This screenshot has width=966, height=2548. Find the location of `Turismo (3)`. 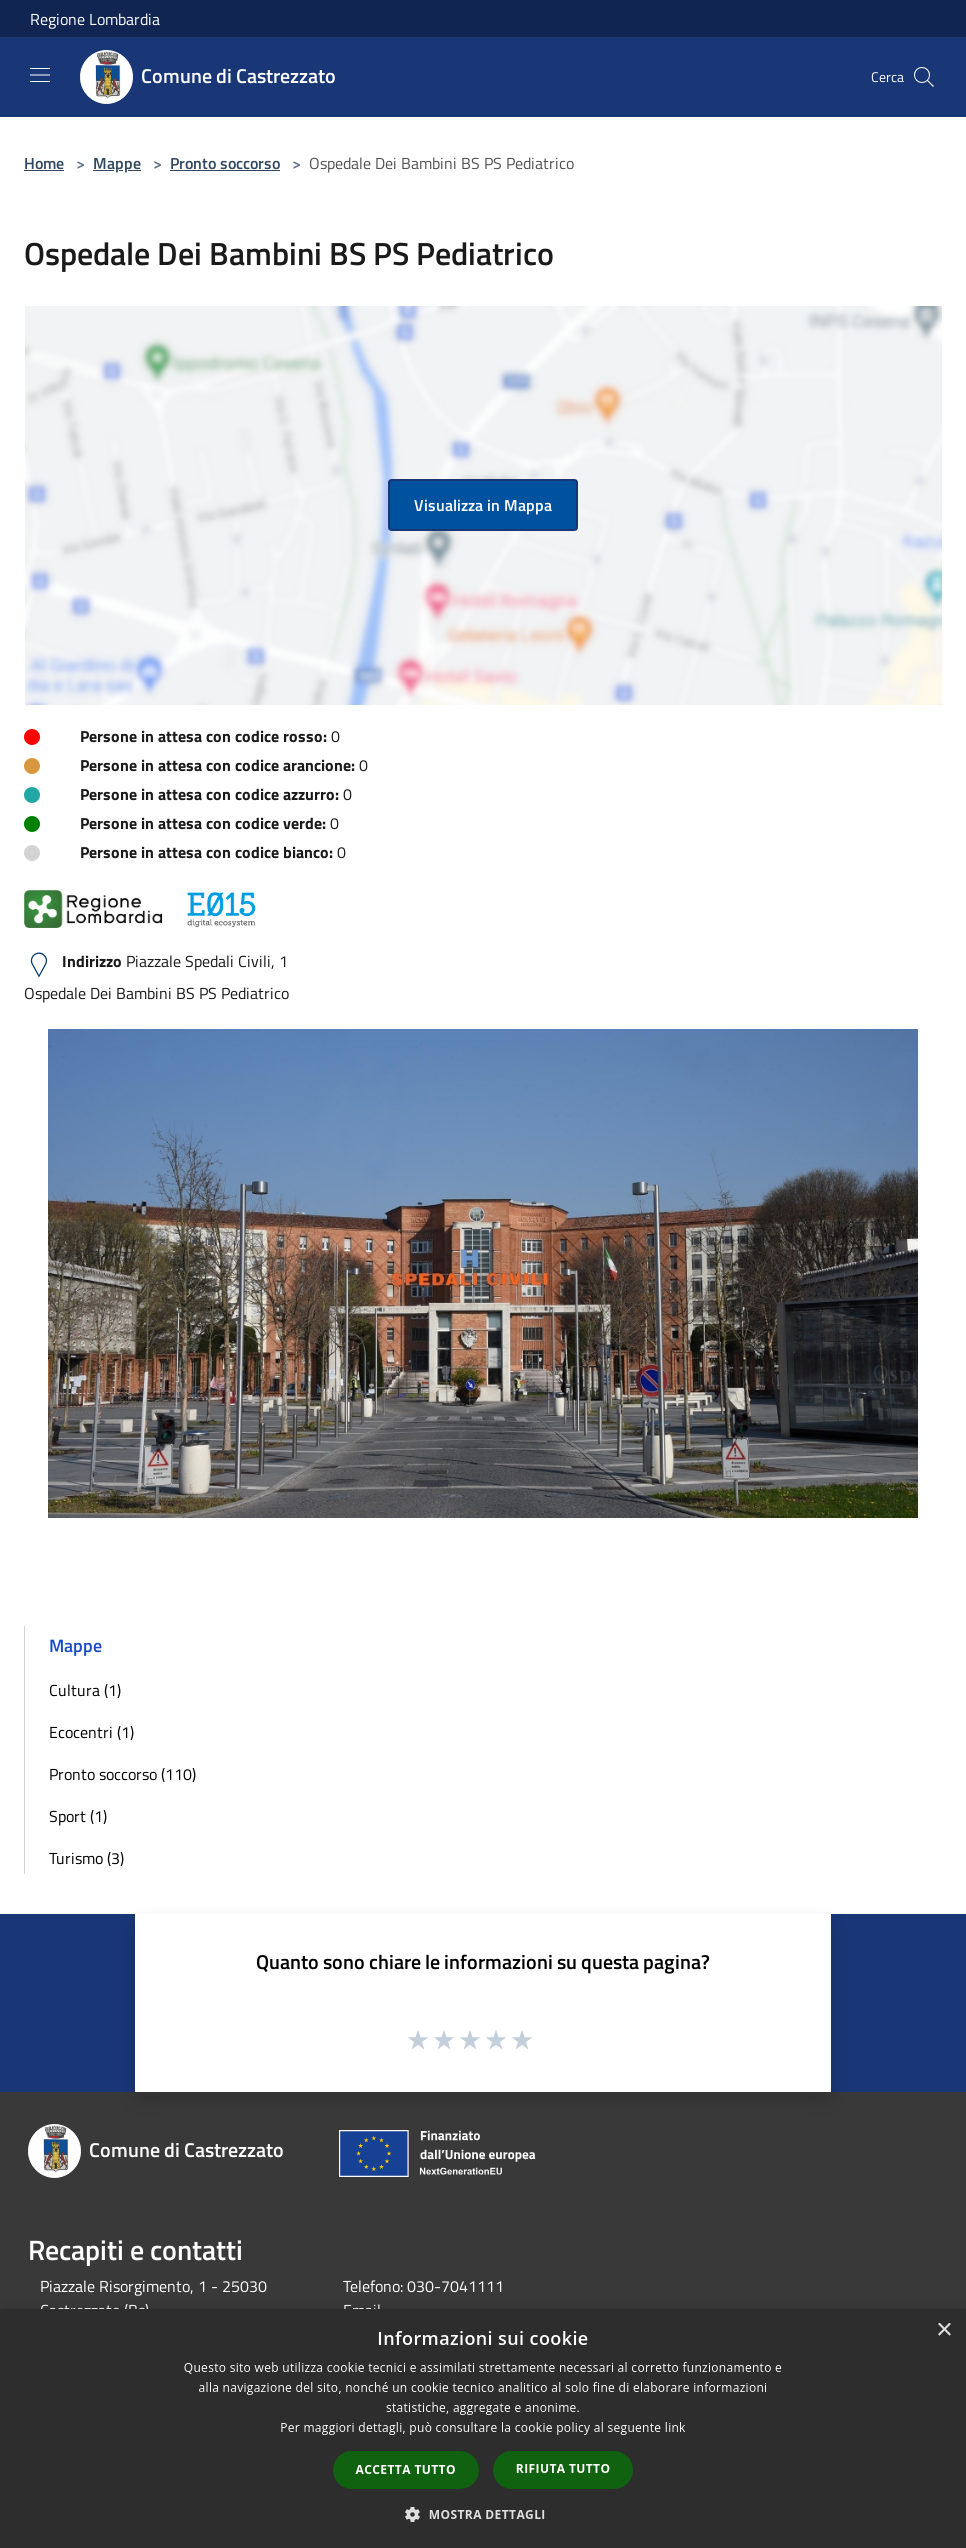

Turismo (3) is located at coordinates (86, 1858).